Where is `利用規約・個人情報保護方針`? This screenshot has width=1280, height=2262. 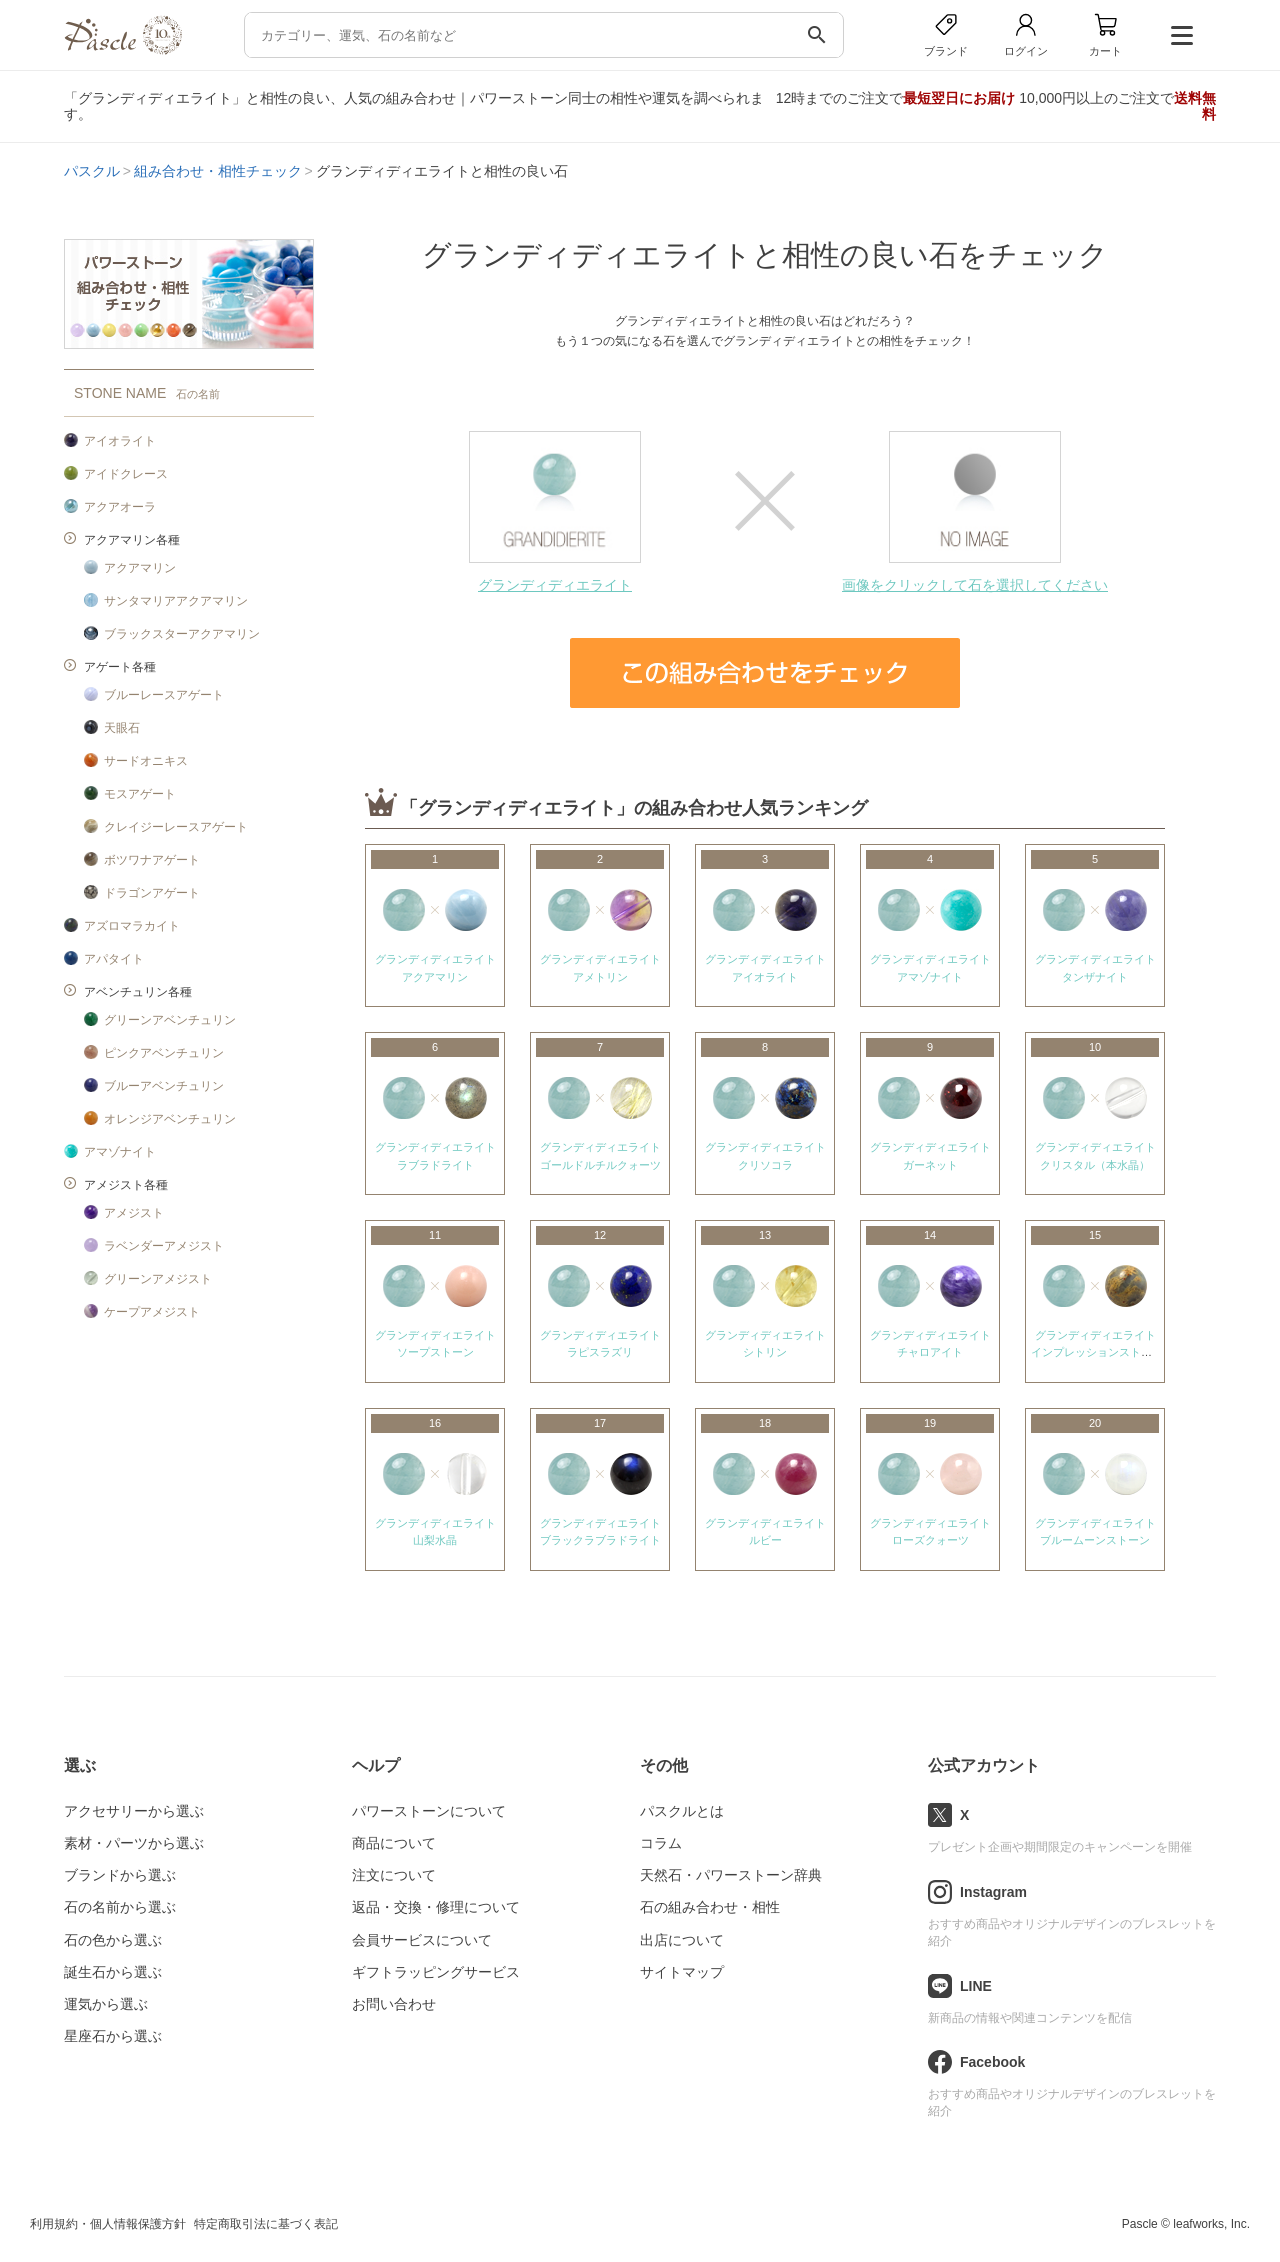 利用規約・個人情報保護方針 is located at coordinates (108, 2224).